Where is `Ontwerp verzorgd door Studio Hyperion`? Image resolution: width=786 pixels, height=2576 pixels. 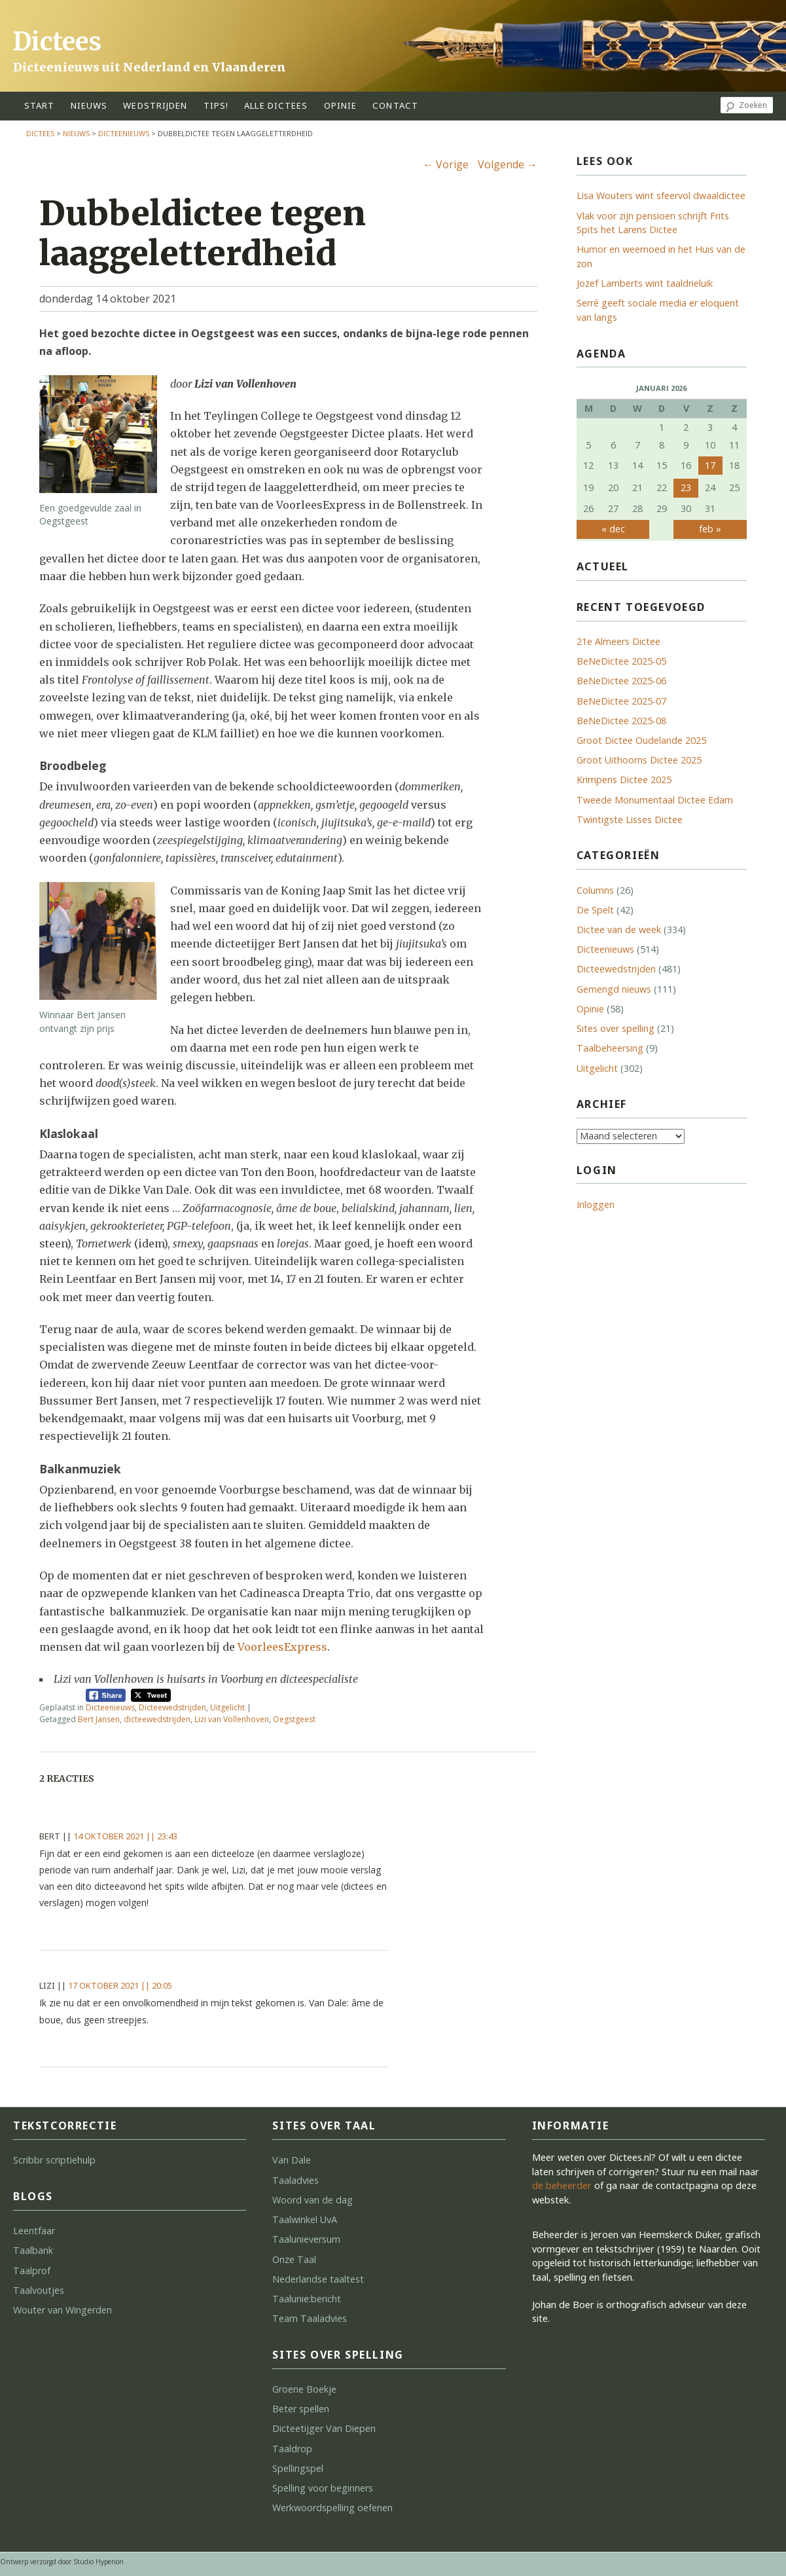 Ontwerp verzorgd door Studio Hyperion is located at coordinates (62, 2561).